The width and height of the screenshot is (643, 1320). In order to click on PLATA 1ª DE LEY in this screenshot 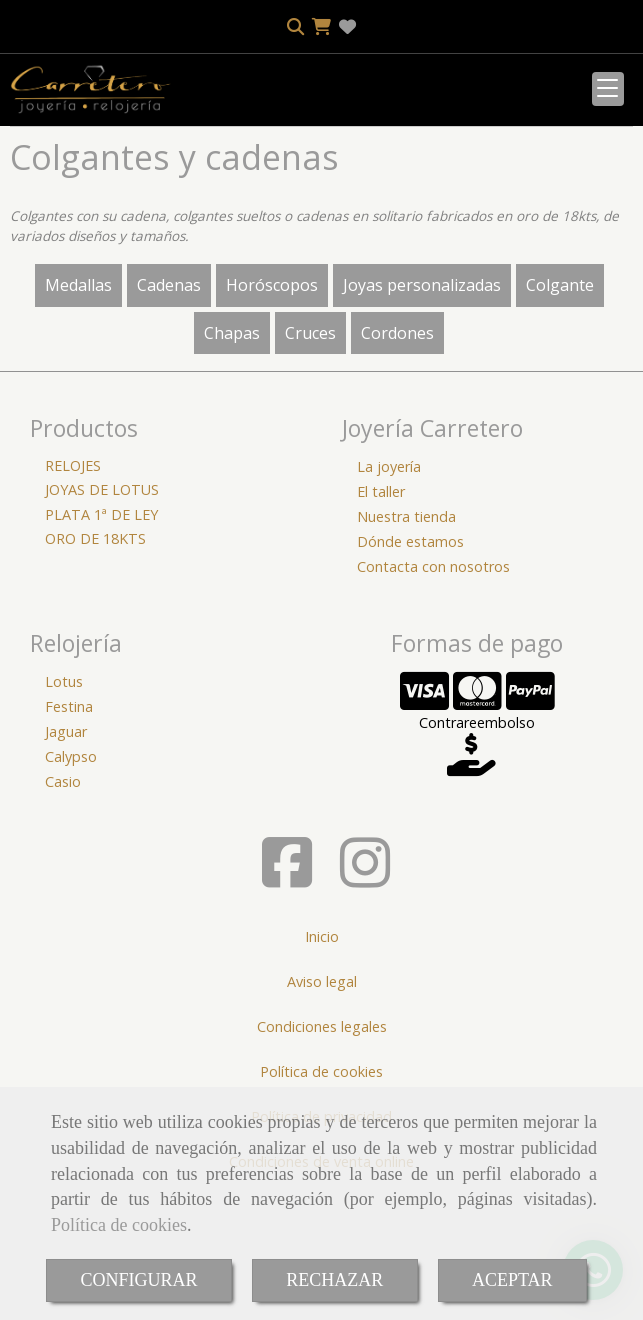, I will do `click(101, 640)`.